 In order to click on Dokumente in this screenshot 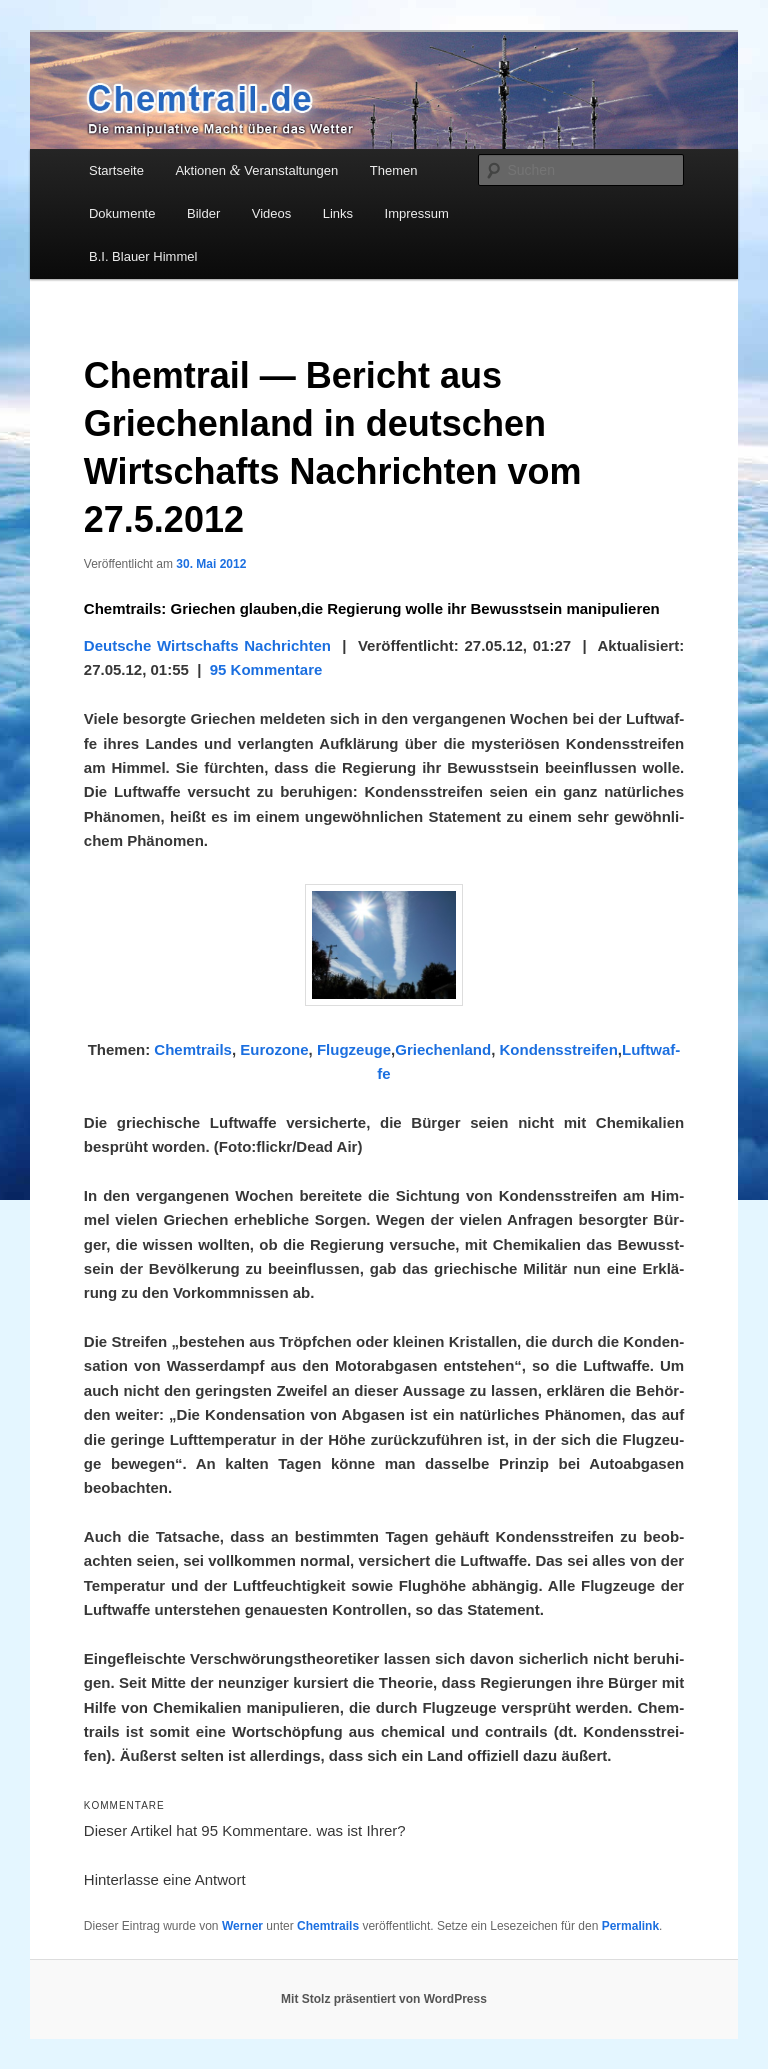, I will do `click(122, 213)`.